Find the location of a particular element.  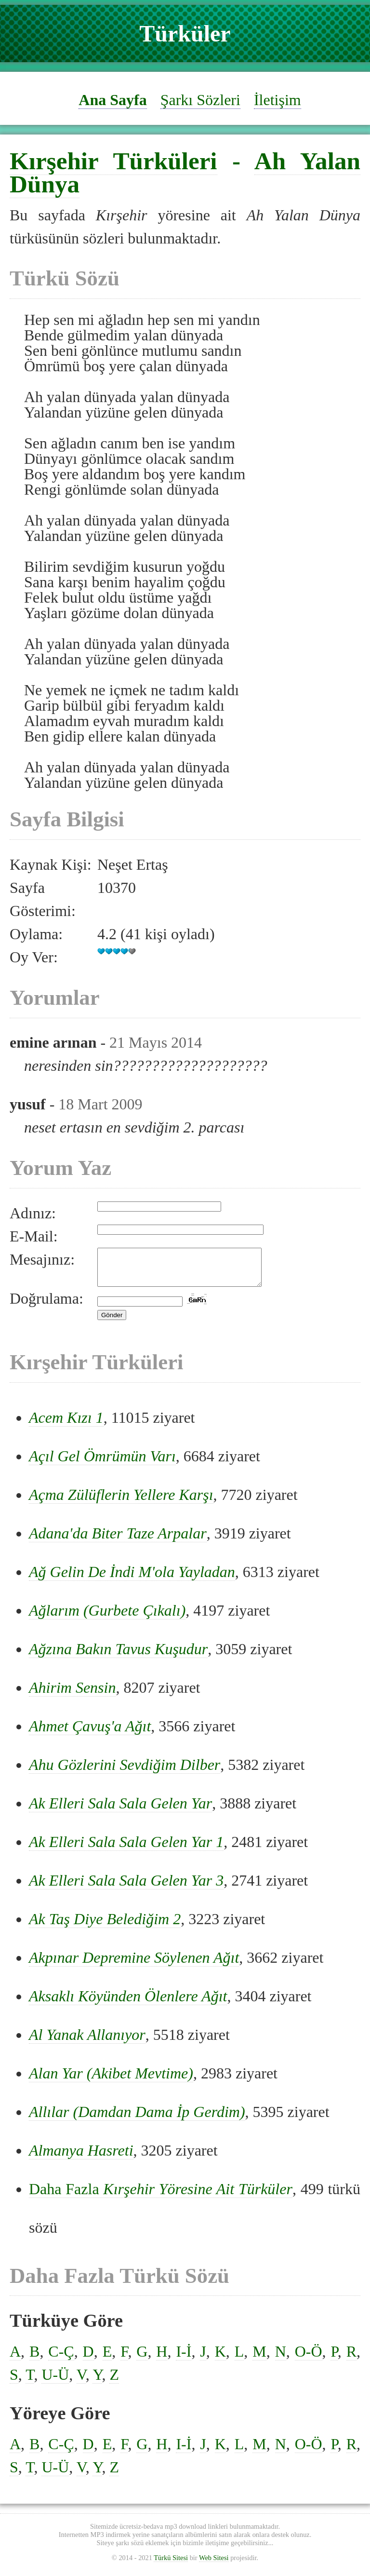

Daha Fazla is located at coordinates (160, 2196).